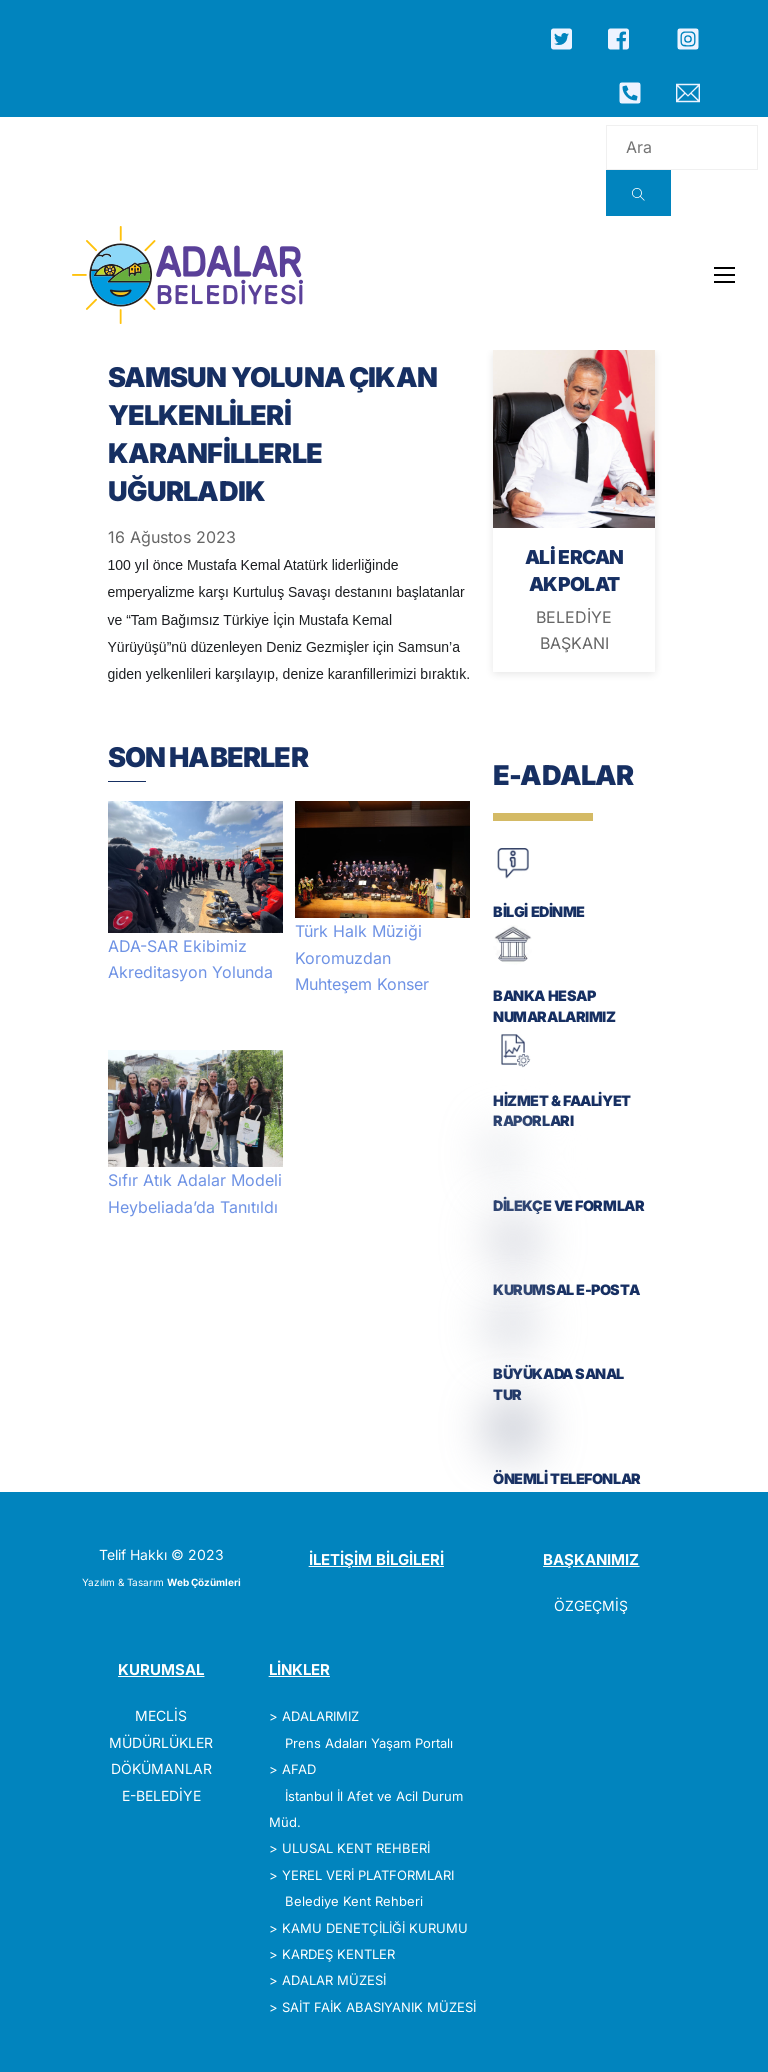 Image resolution: width=768 pixels, height=2072 pixels. Describe the element at coordinates (161, 1768) in the screenshot. I see `DÖKÜMANLAR` at that location.